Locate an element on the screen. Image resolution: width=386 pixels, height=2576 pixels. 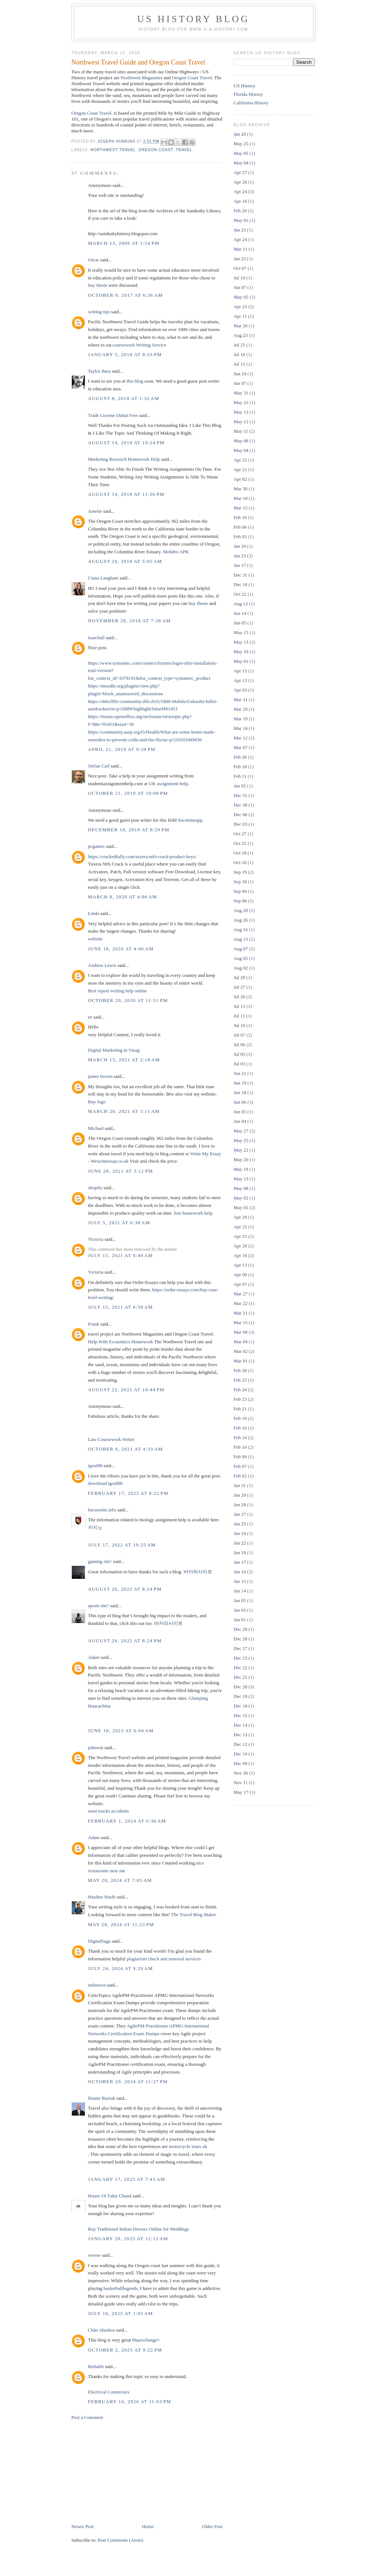
Mar 19 is located at coordinates (241, 718).